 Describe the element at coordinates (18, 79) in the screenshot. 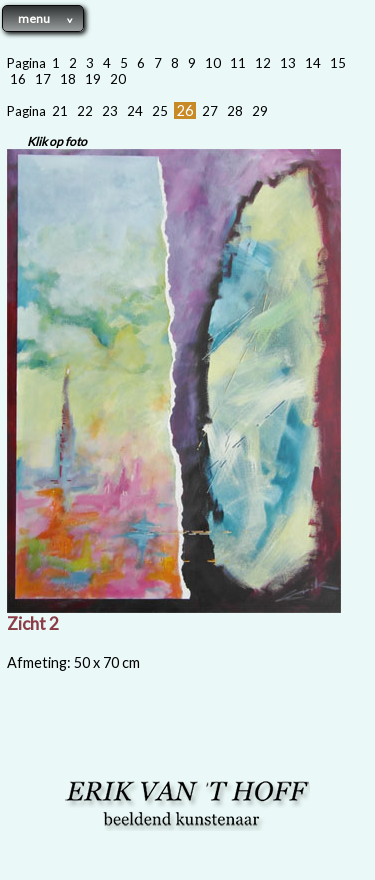

I see `16` at that location.